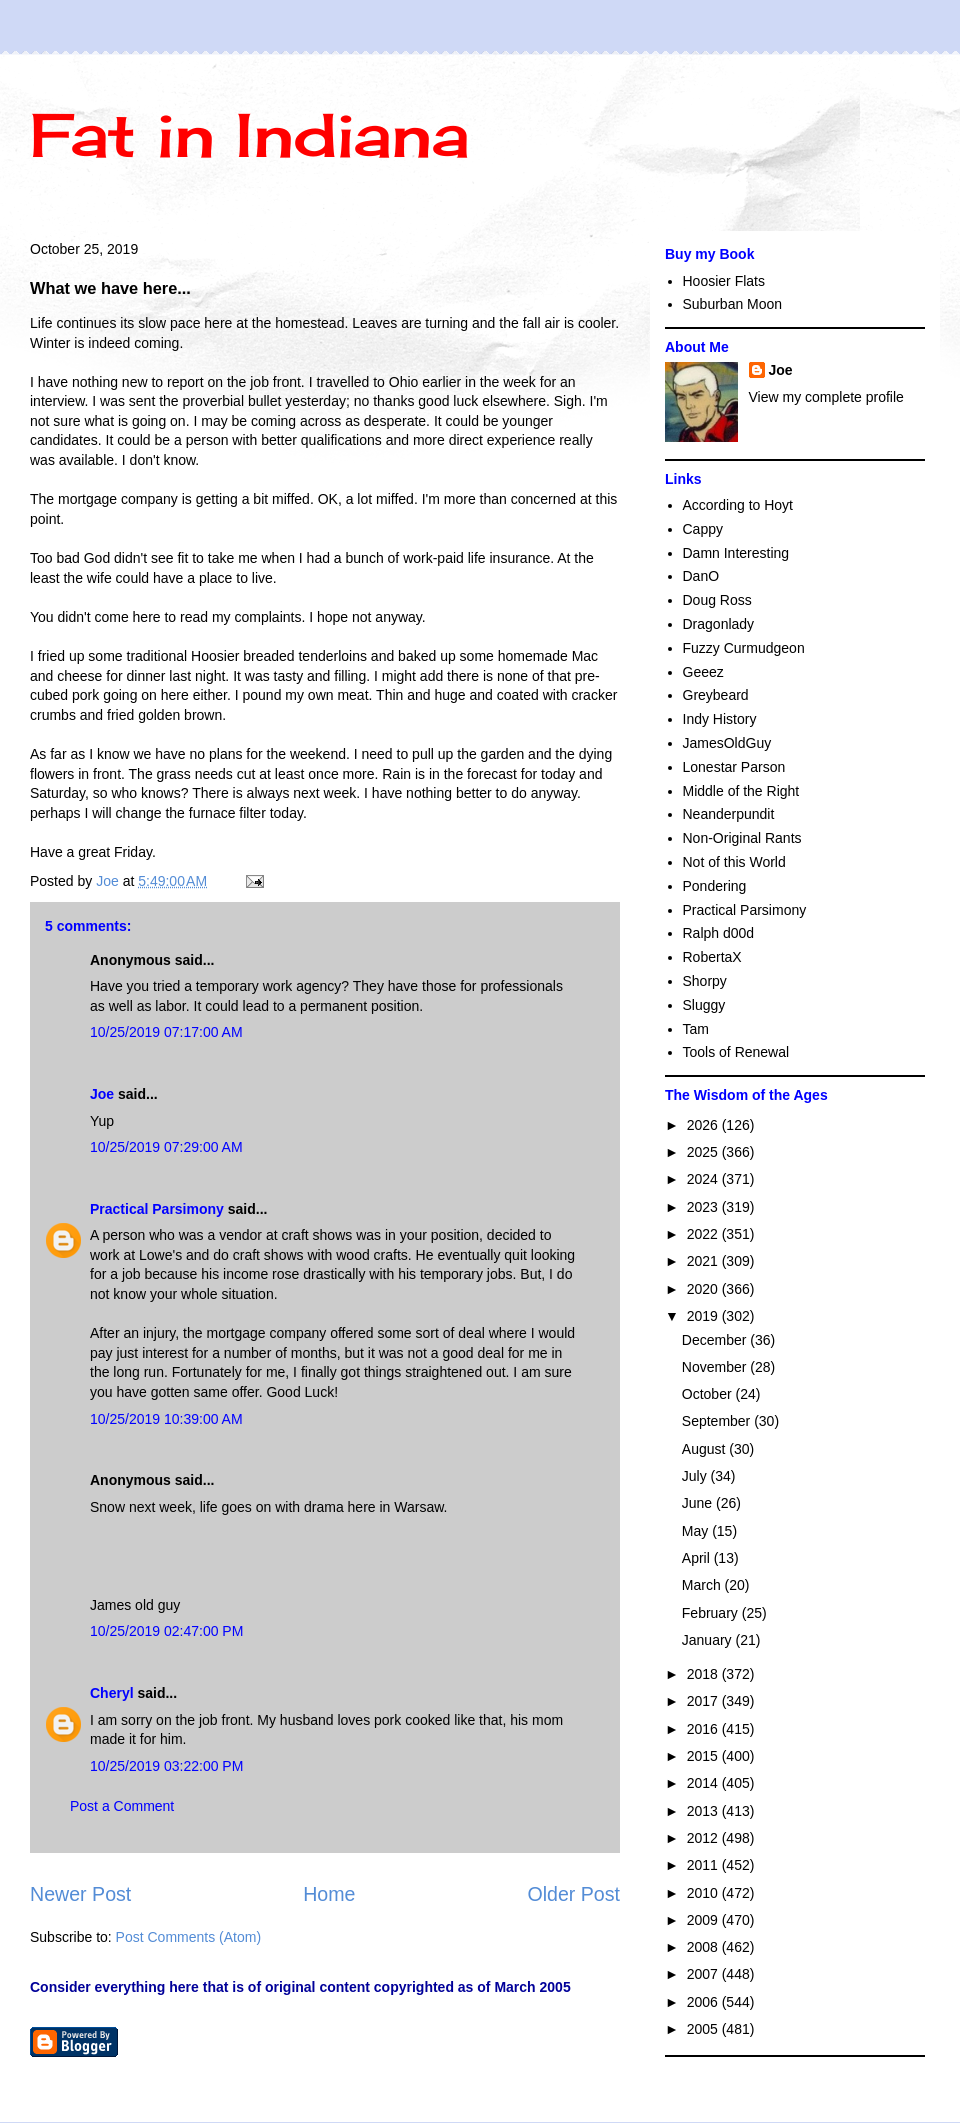  Describe the element at coordinates (734, 767) in the screenshot. I see `Lonestar Parson` at that location.